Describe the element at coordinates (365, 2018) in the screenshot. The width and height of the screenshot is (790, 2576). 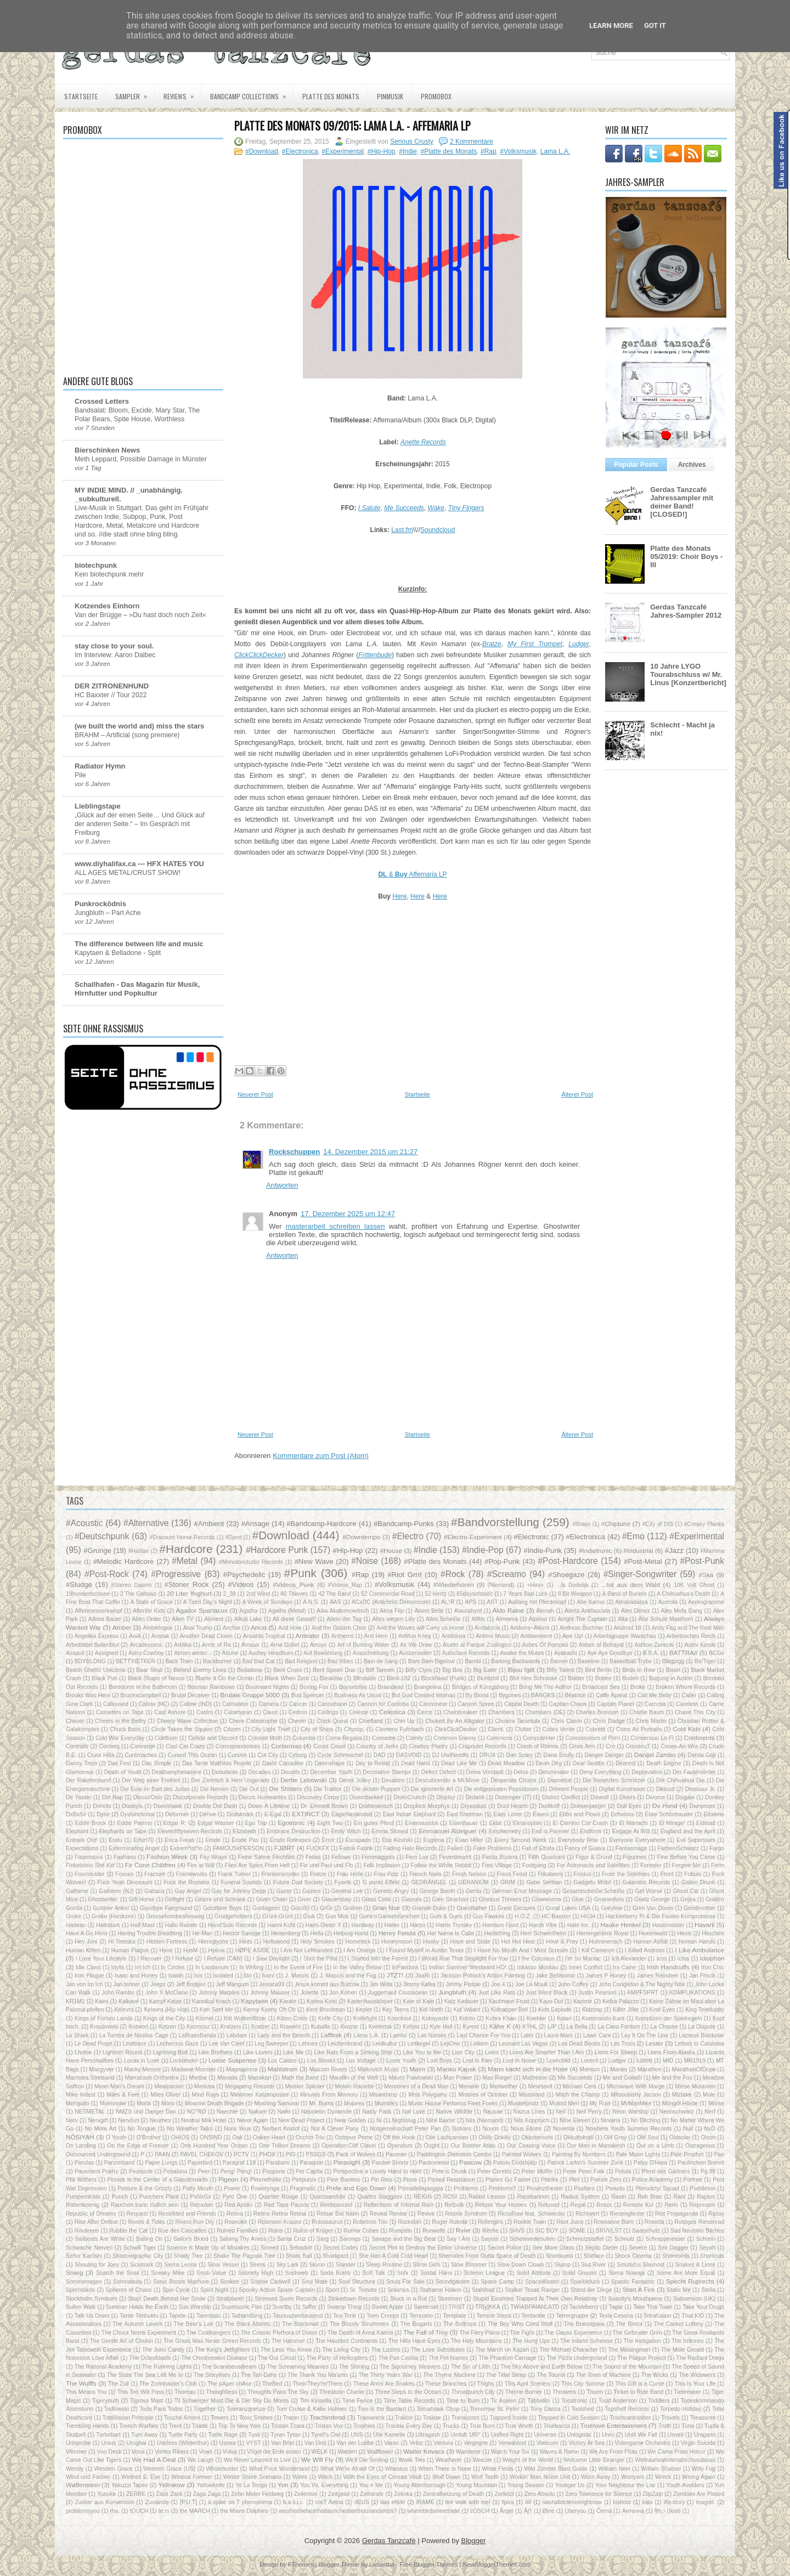
I see `Knifefight` at that location.